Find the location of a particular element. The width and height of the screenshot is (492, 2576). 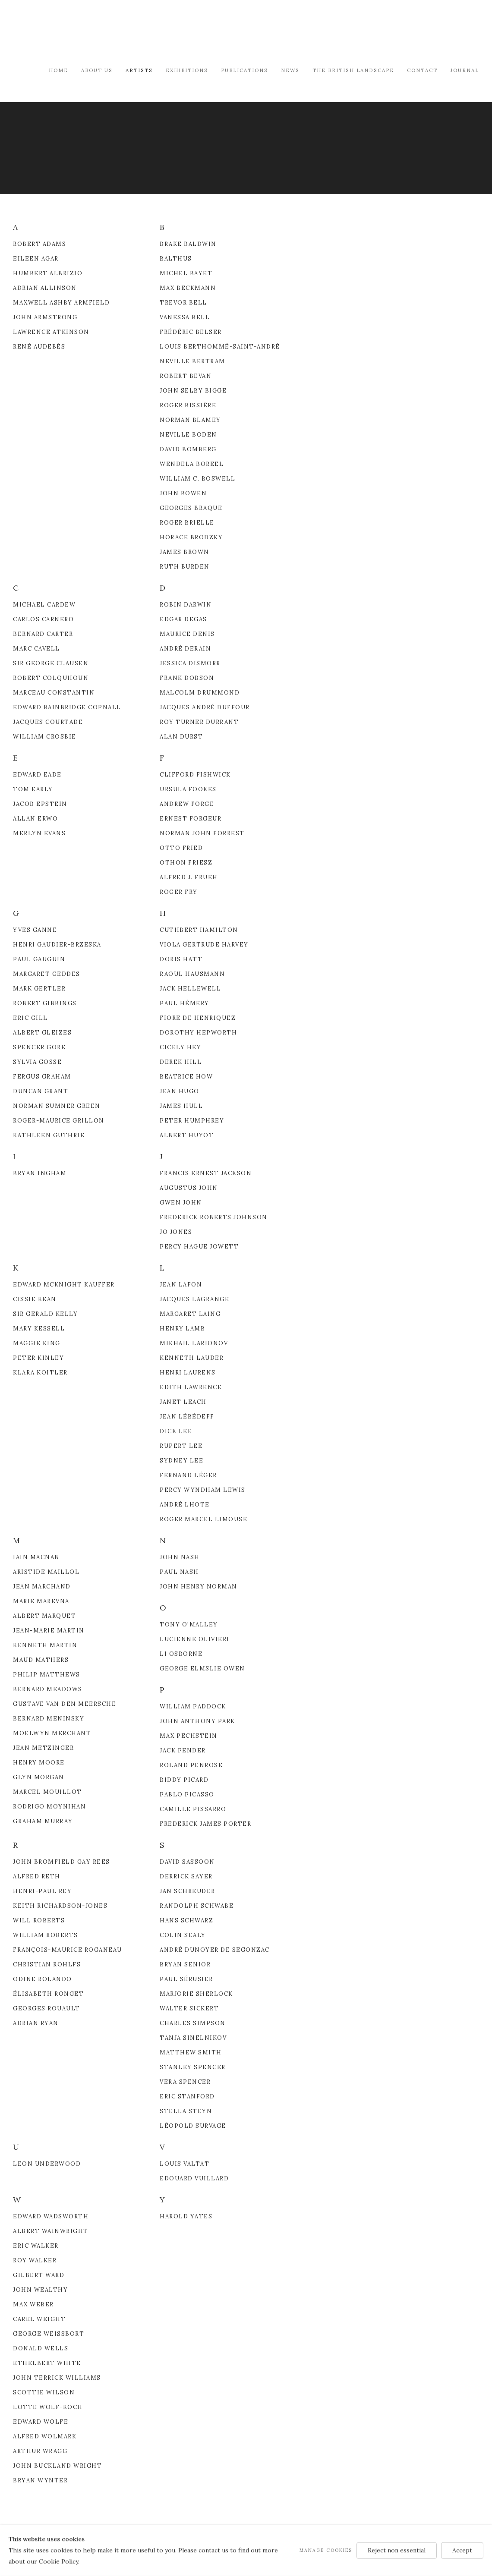

About Us [Link to Modern British & French Art Dealer About Us page] is located at coordinates (97, 70).